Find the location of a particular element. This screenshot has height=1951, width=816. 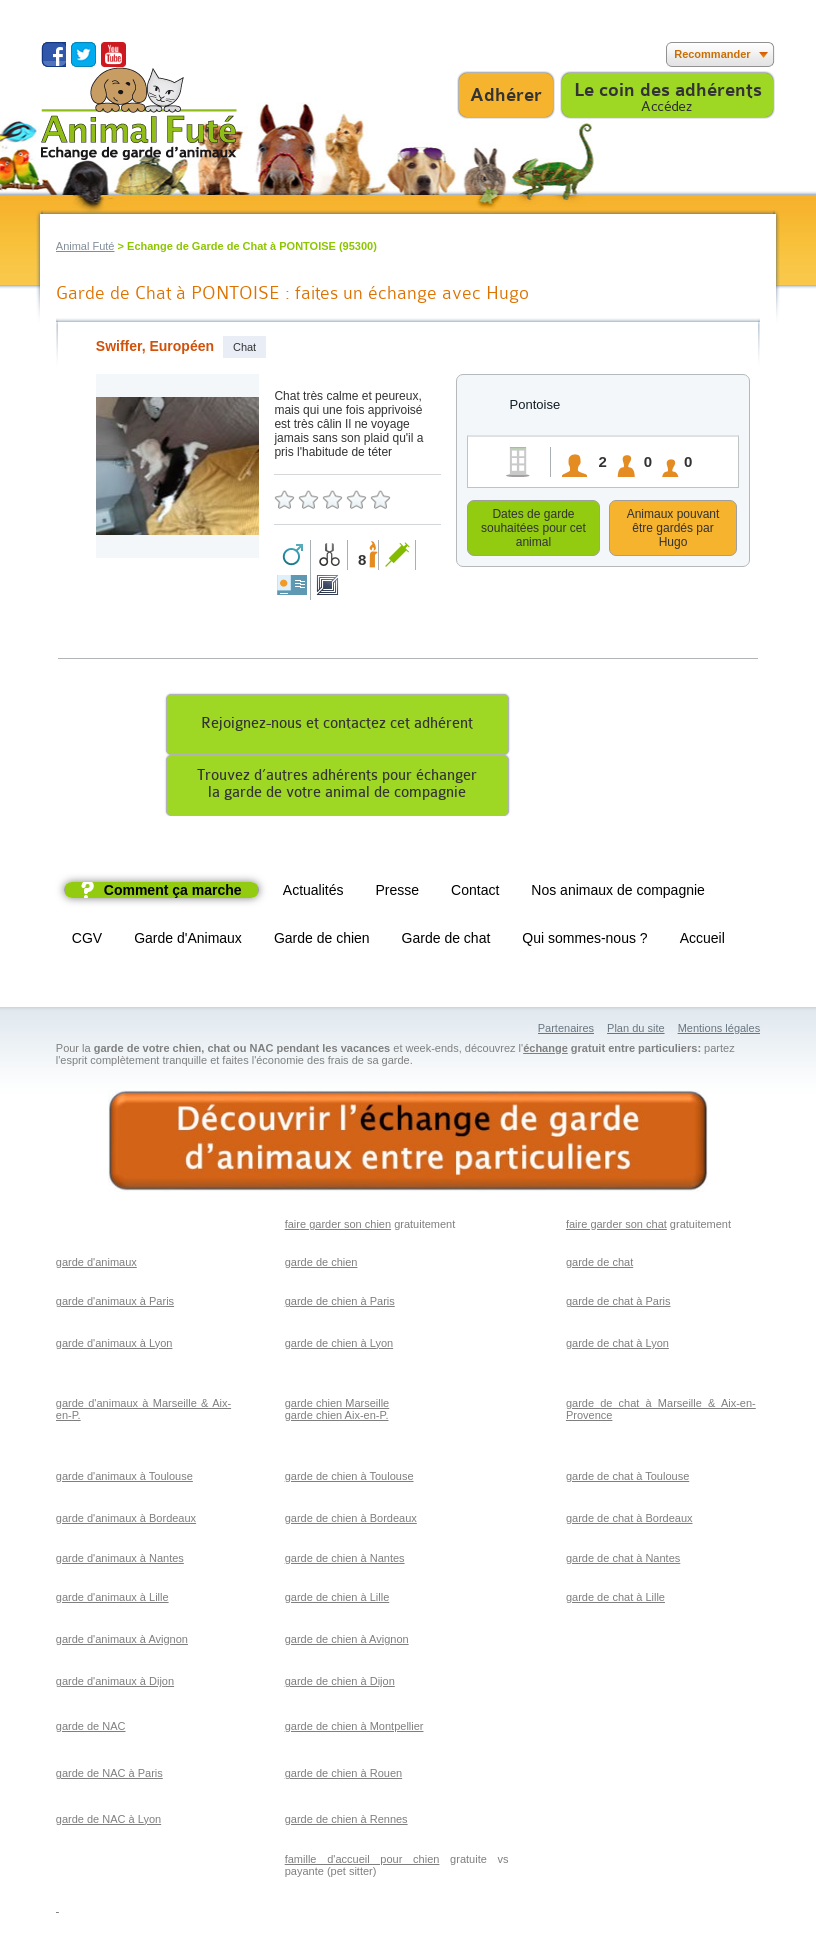

garde de chien is located at coordinates (321, 1265).